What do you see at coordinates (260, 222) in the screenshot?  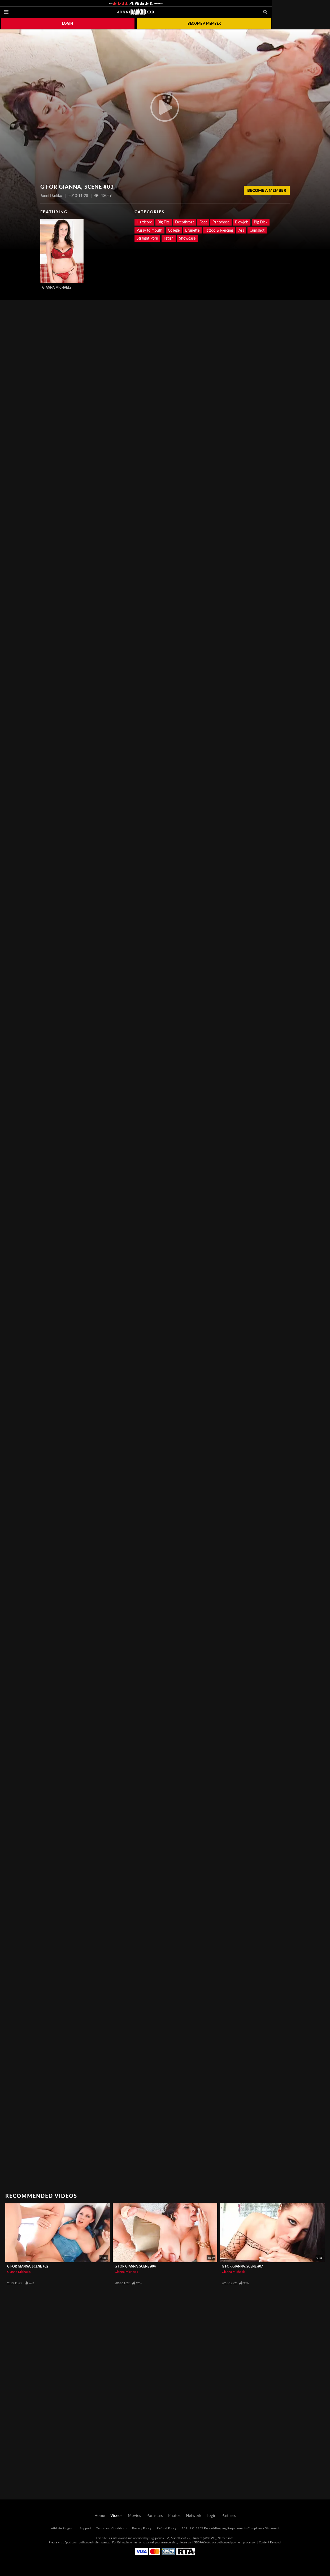 I see `Big Dick` at bounding box center [260, 222].